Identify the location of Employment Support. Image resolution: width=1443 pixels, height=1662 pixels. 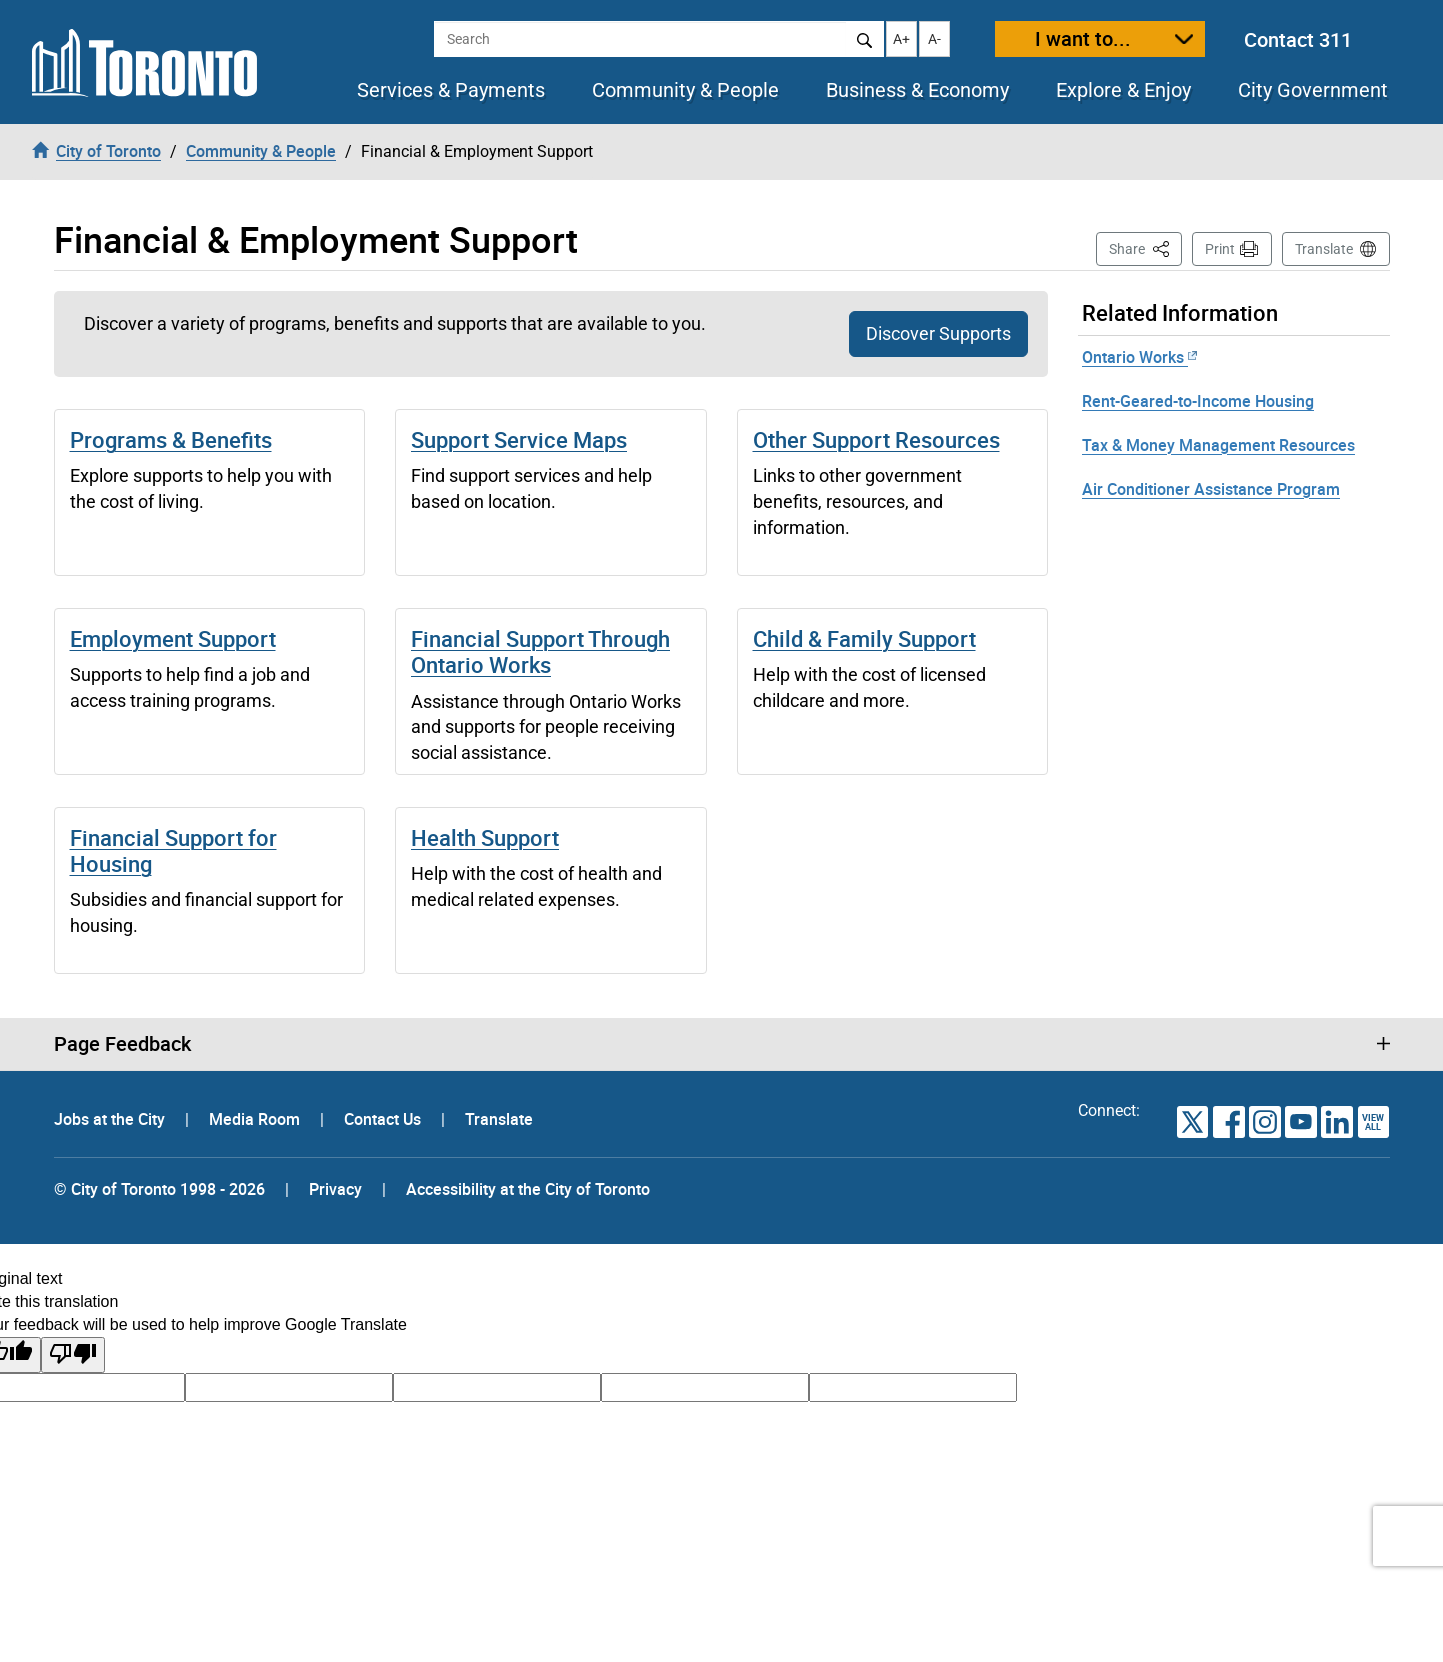
(173, 638).